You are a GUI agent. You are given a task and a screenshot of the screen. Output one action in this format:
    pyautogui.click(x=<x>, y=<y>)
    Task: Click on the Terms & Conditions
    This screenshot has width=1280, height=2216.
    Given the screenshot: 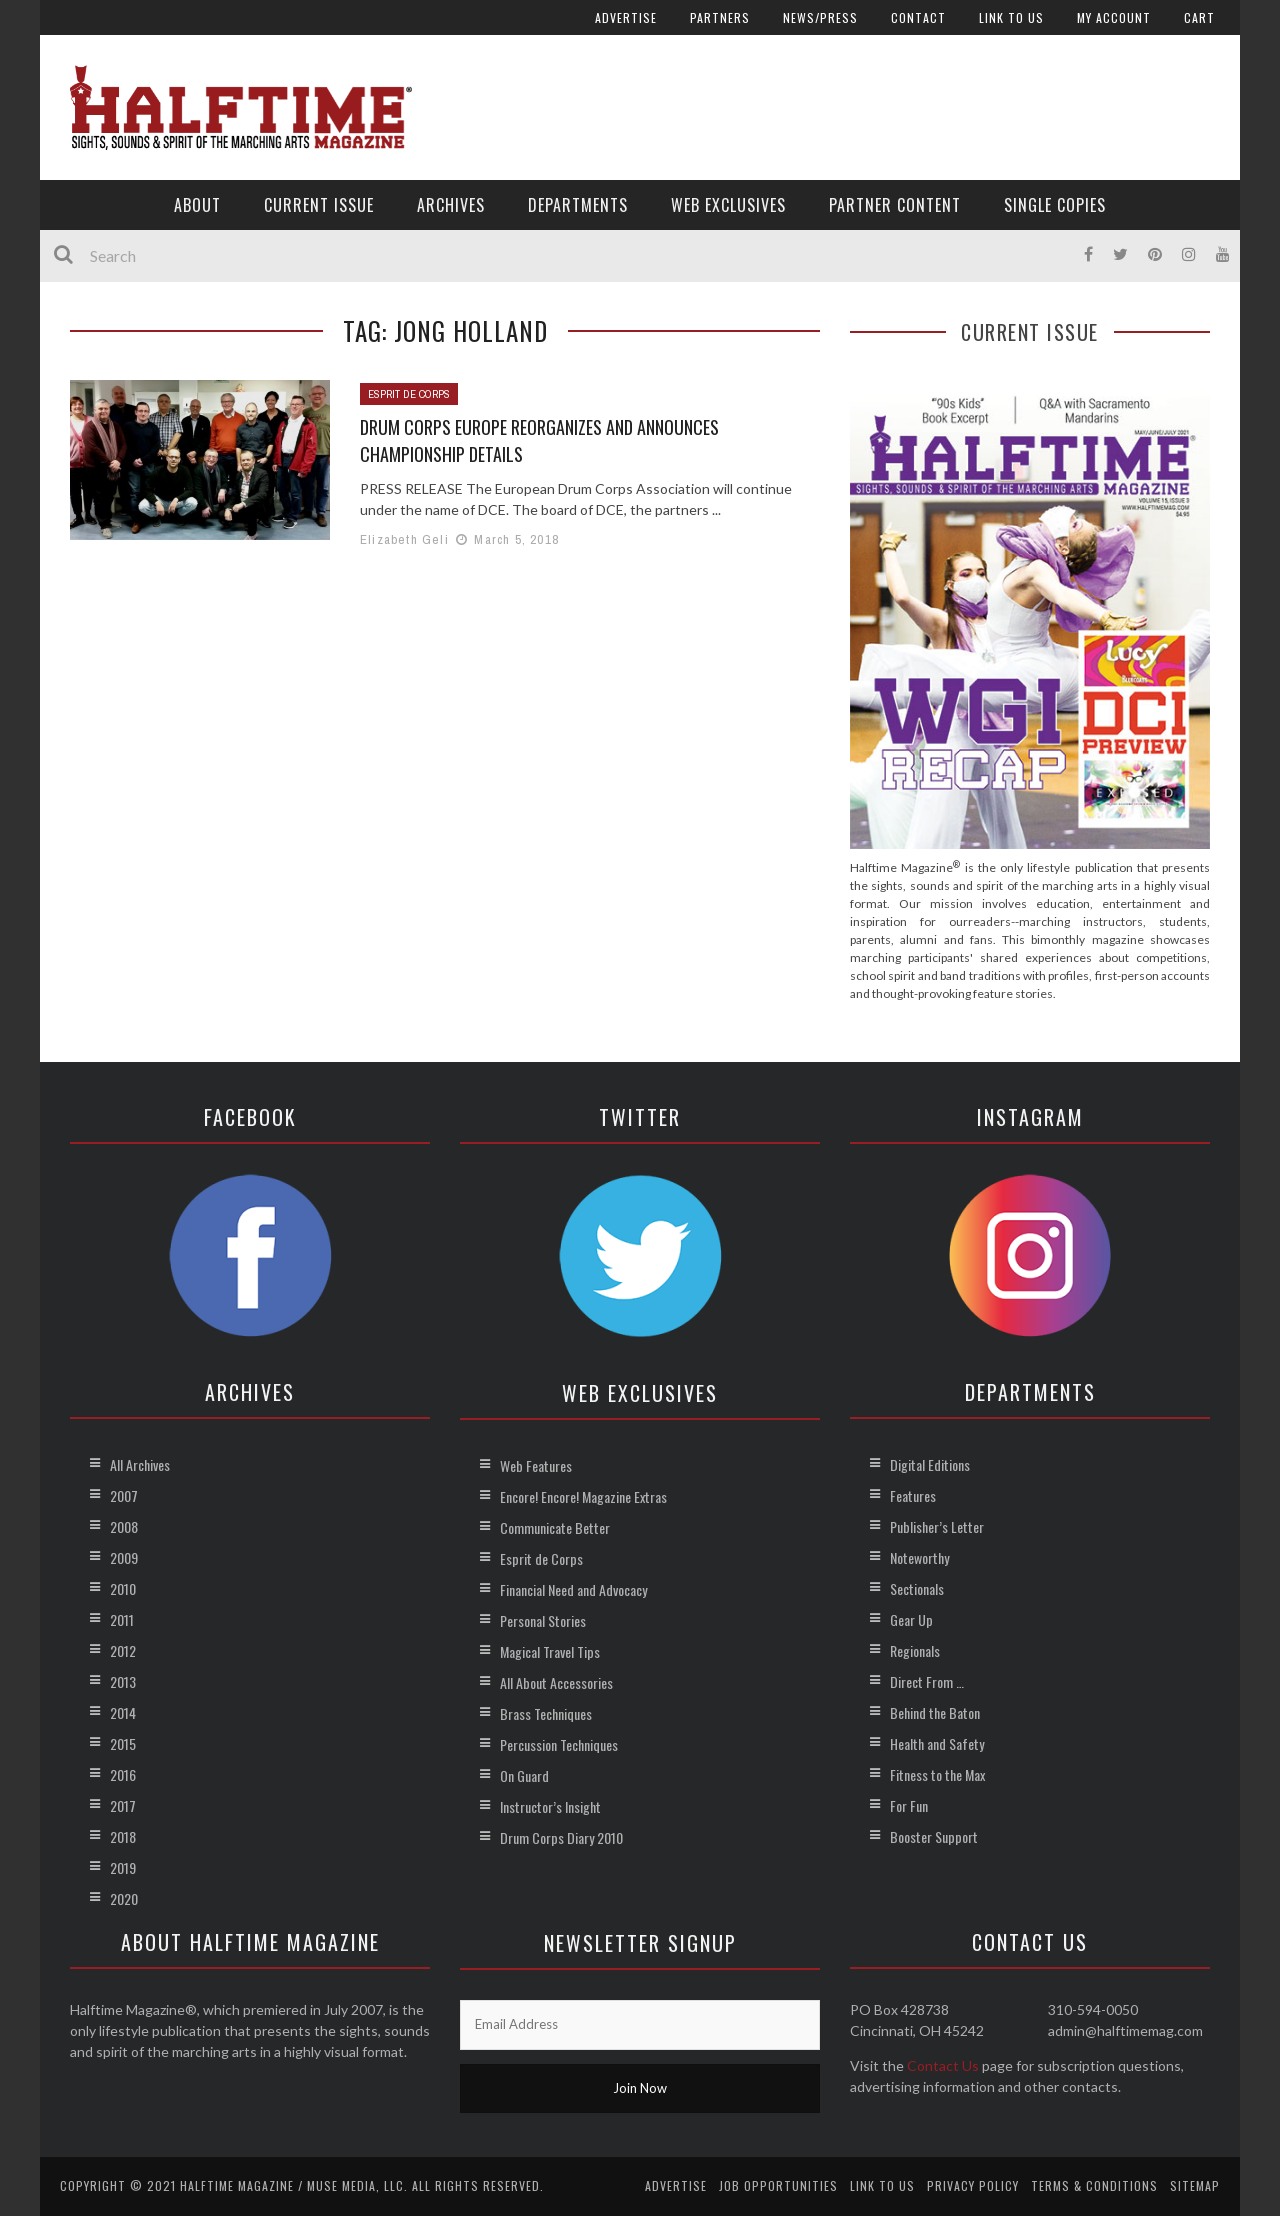 What is the action you would take?
    pyautogui.click(x=1094, y=2185)
    